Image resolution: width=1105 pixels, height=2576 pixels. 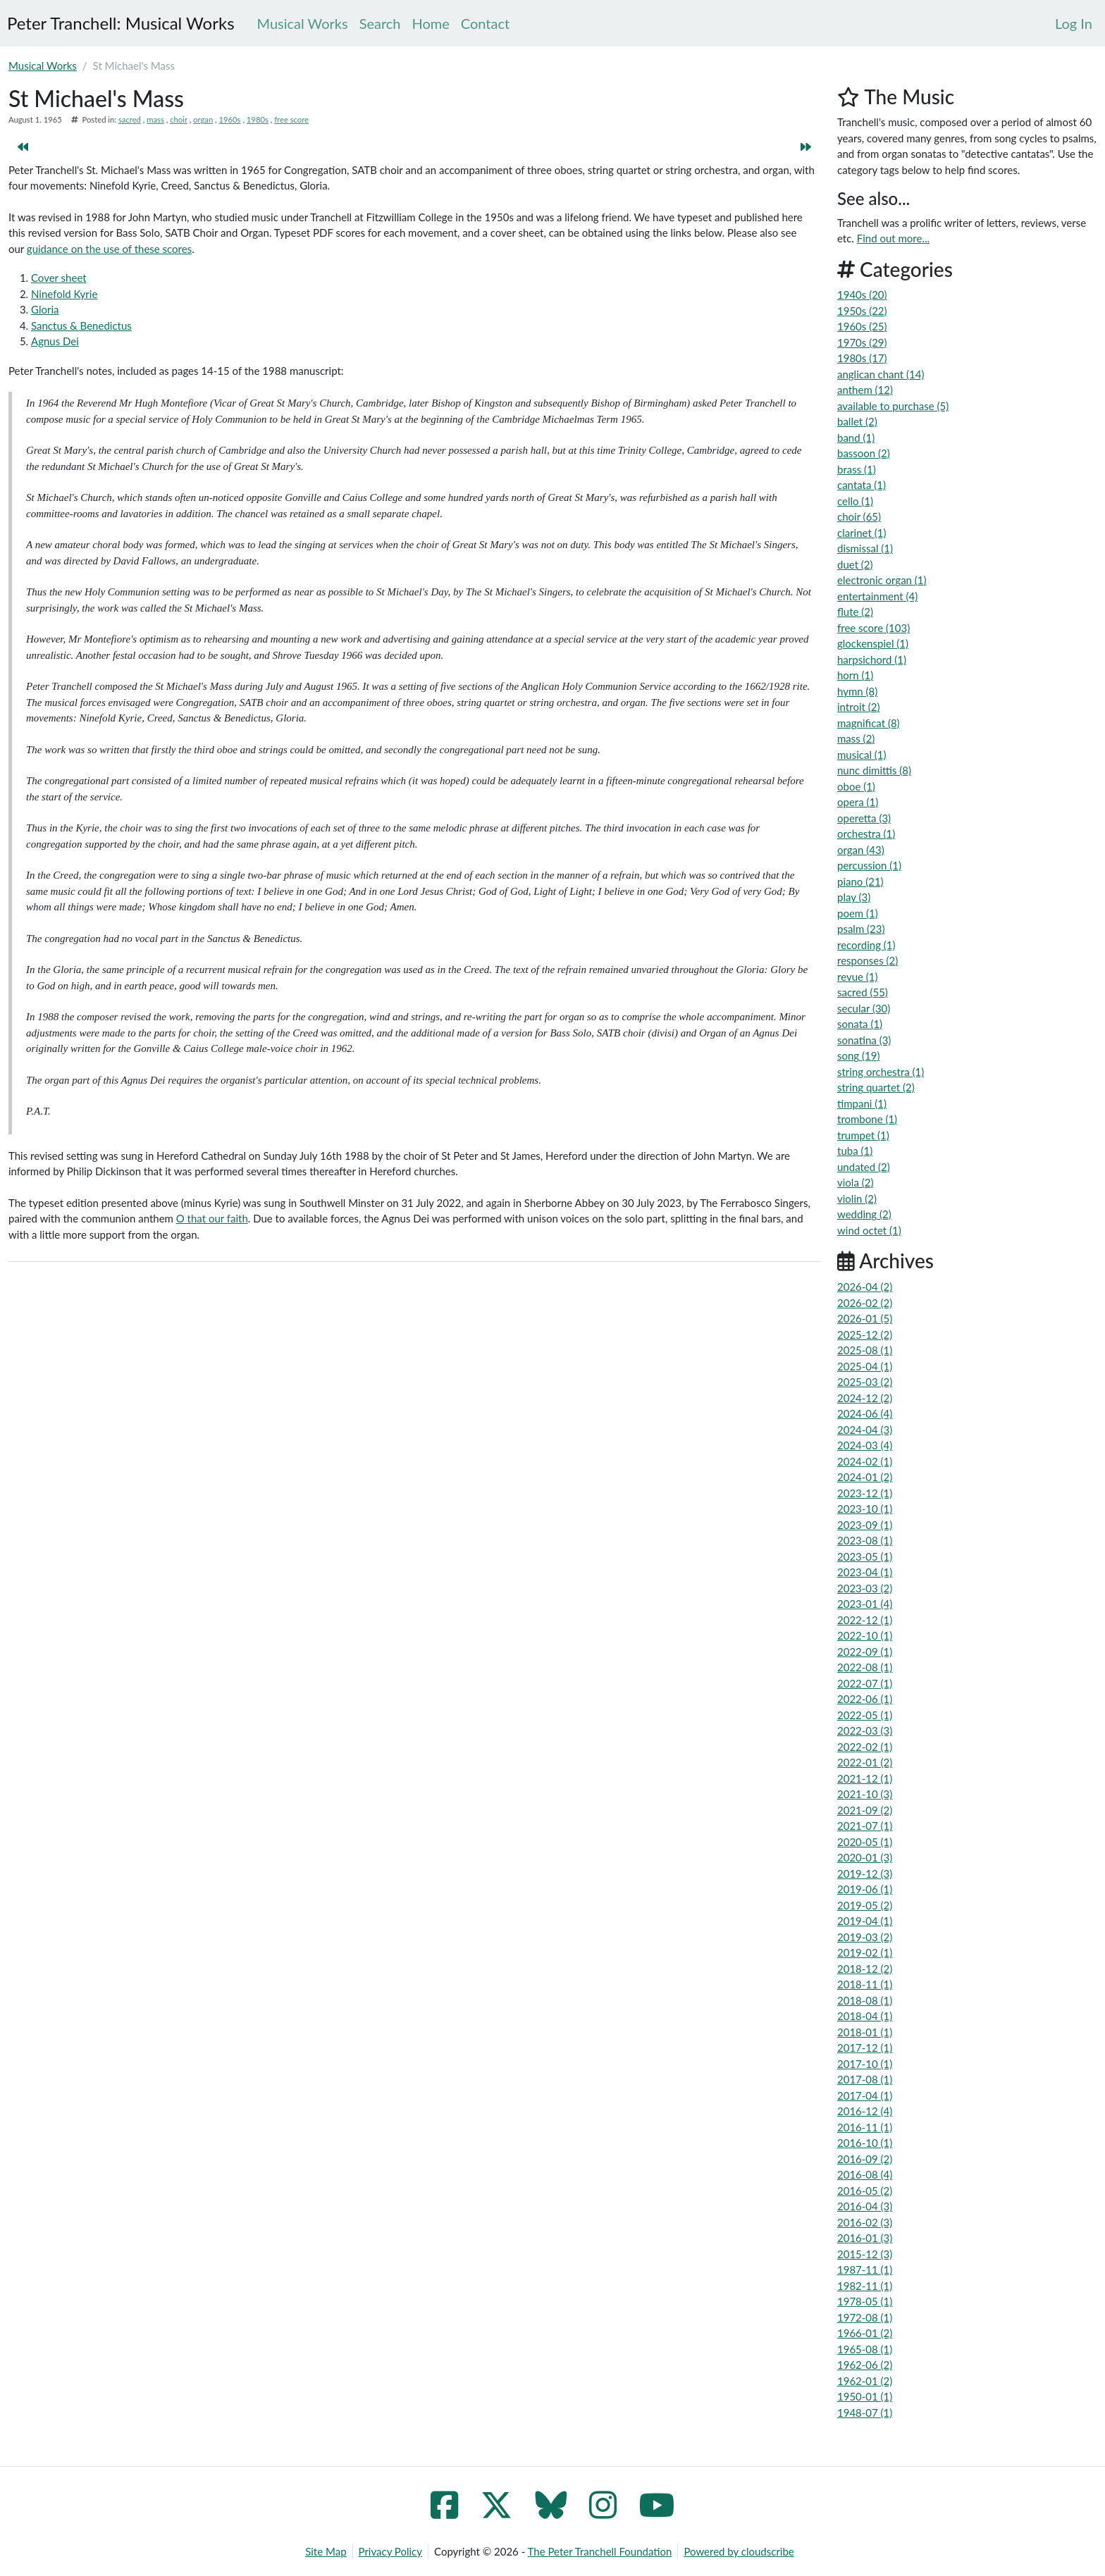 I want to click on magnificat (8), so click(x=868, y=723).